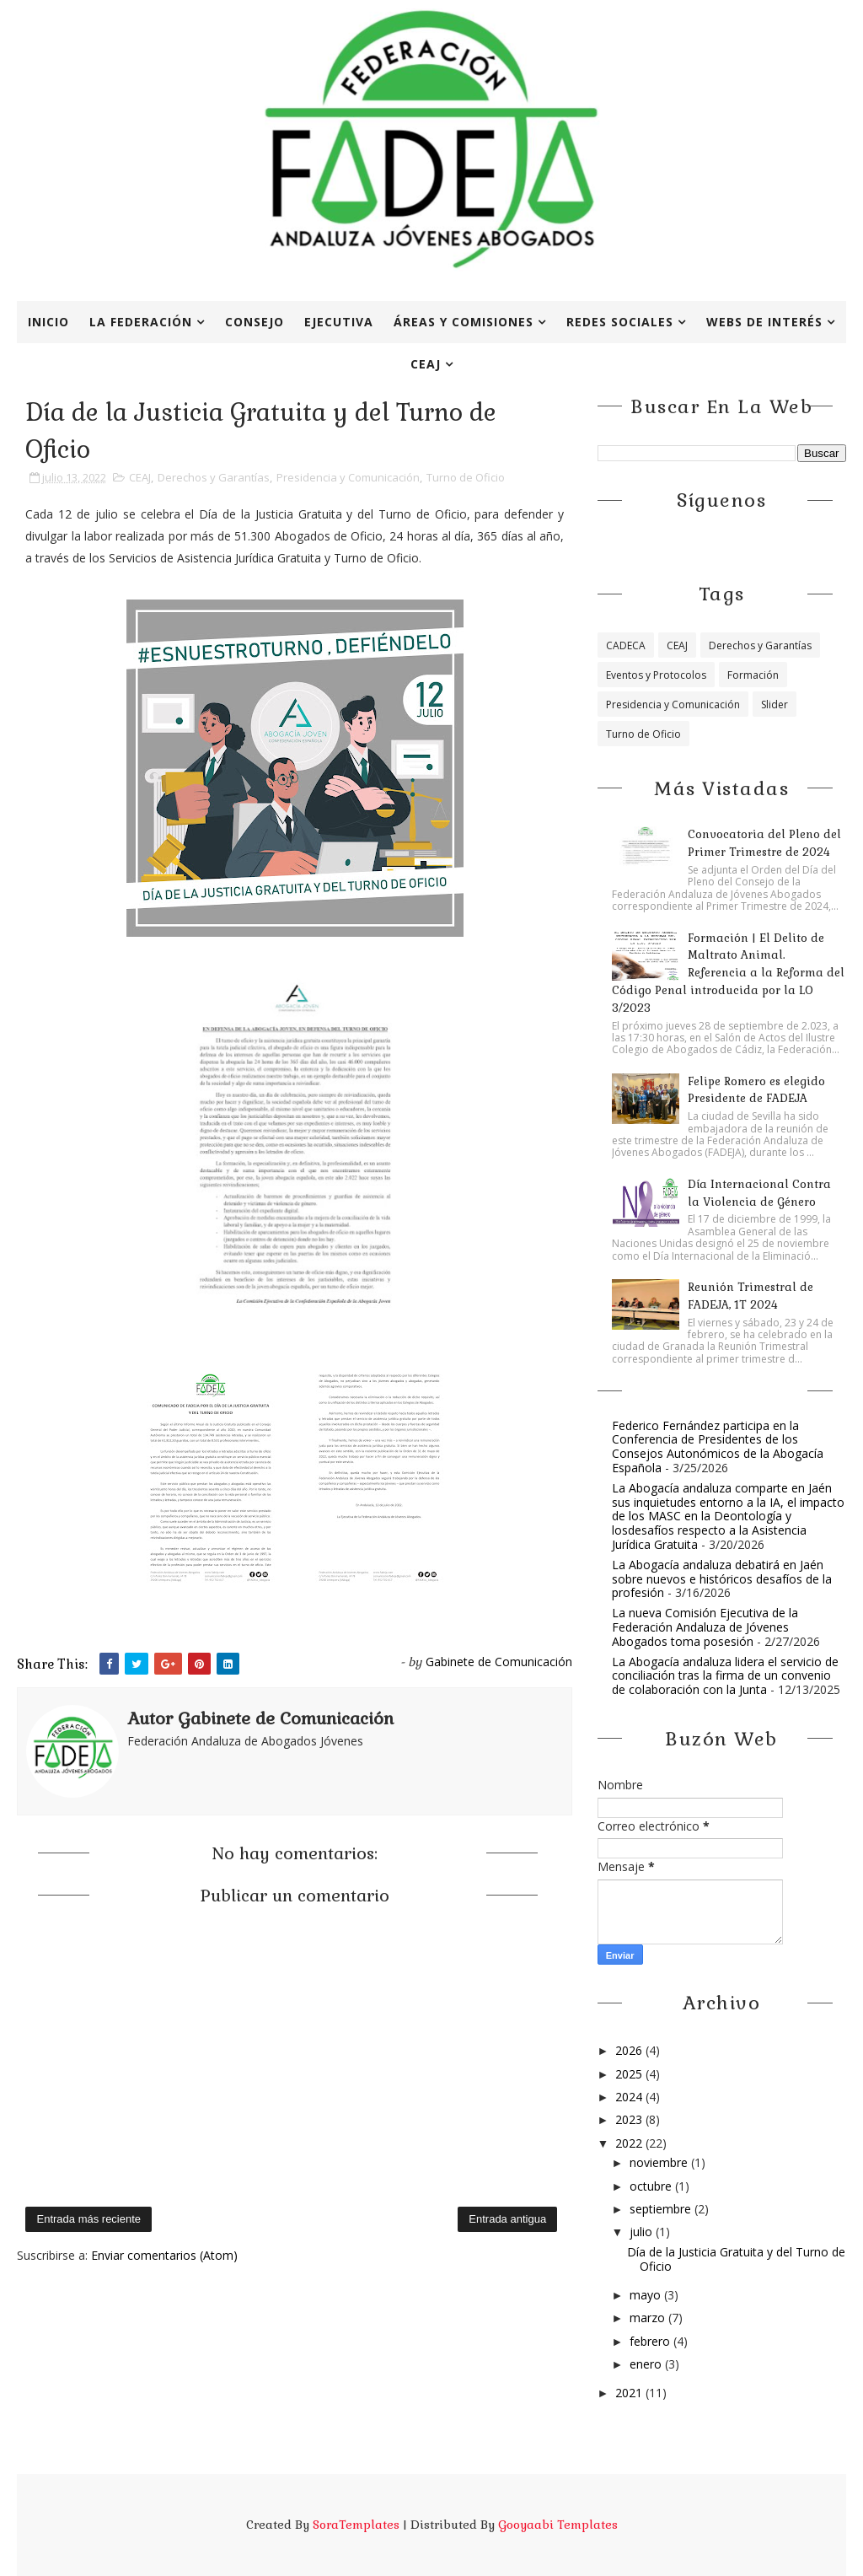  Describe the element at coordinates (558, 2524) in the screenshot. I see `Gooyaabi Templates` at that location.